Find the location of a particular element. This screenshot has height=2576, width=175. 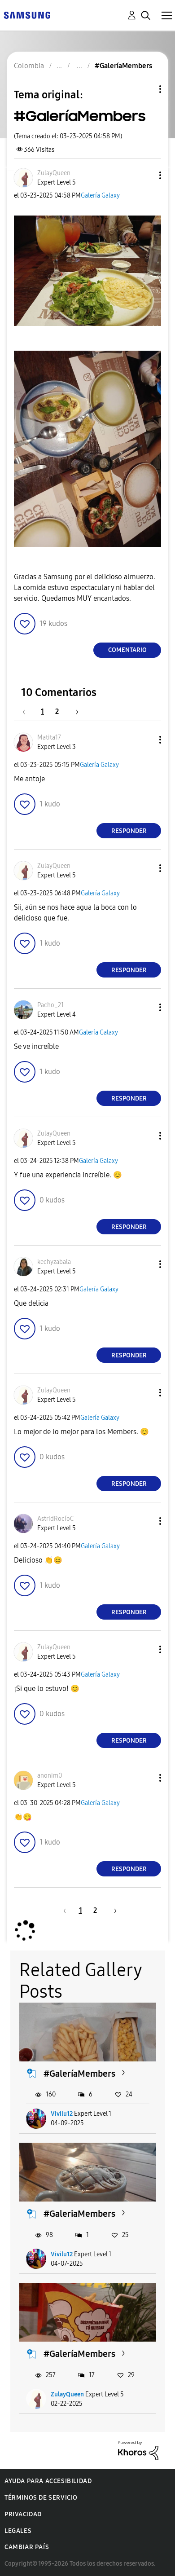

Responder [Reply to comment] is located at coordinates (129, 831).